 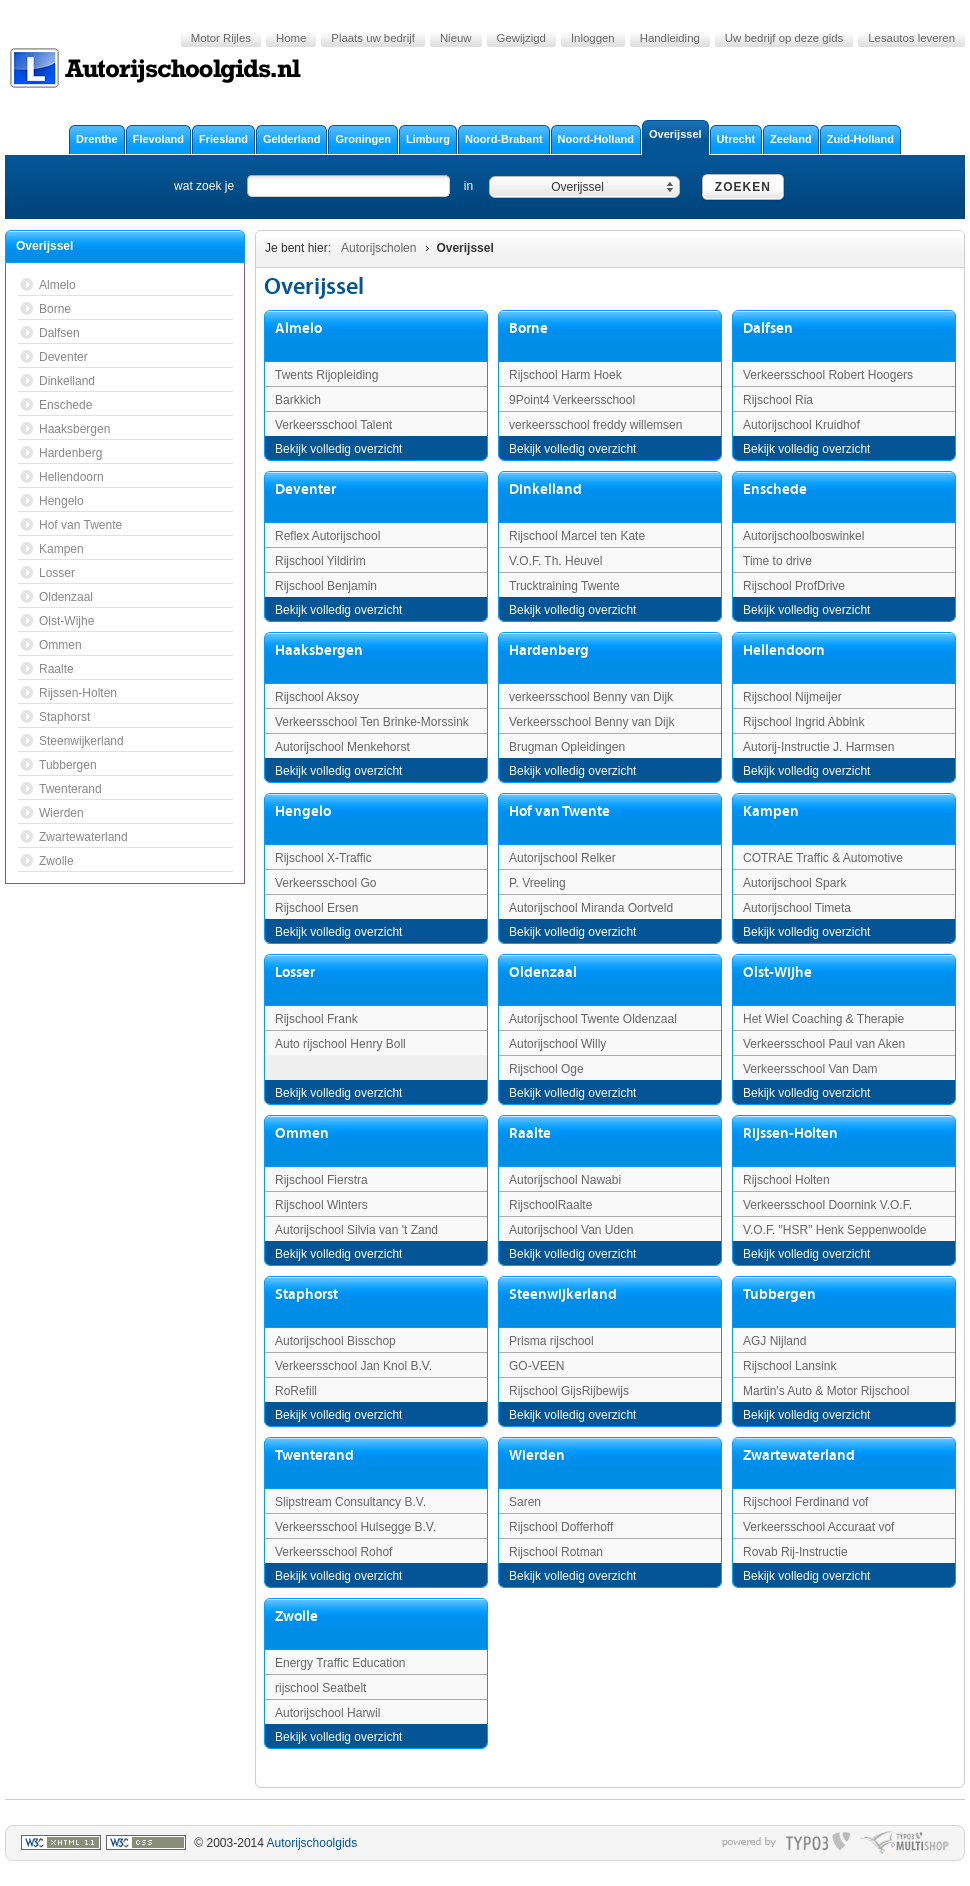 What do you see at coordinates (561, 1527) in the screenshot?
I see `Rijschool Dofferhoff` at bounding box center [561, 1527].